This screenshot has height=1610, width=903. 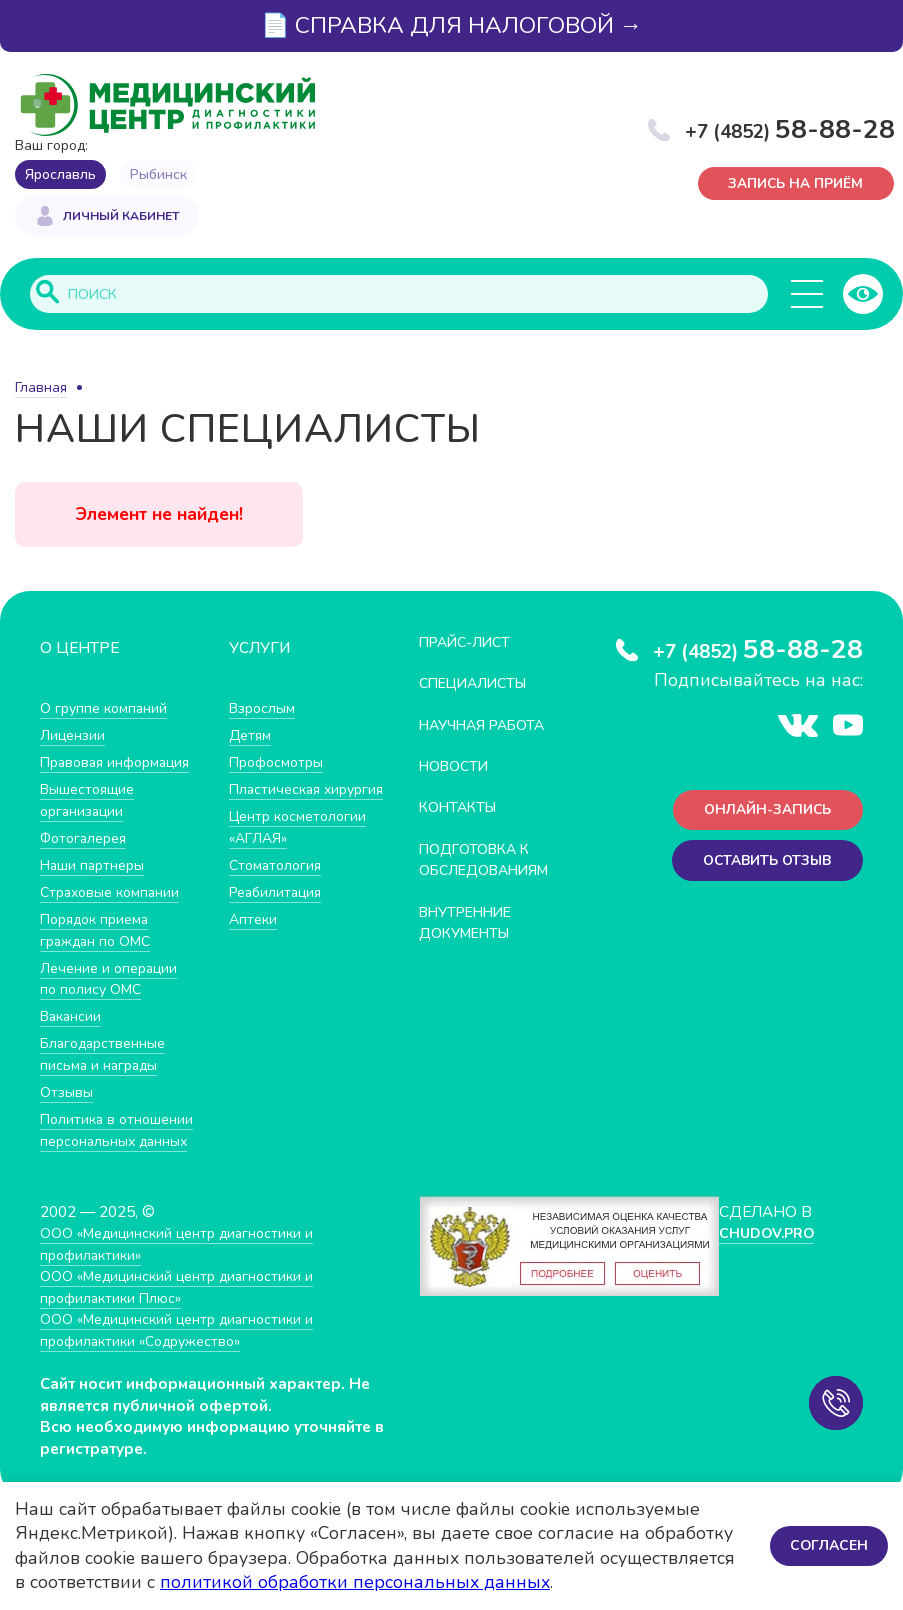 I want to click on CHUDOV.PRO, so click(x=767, y=1299).